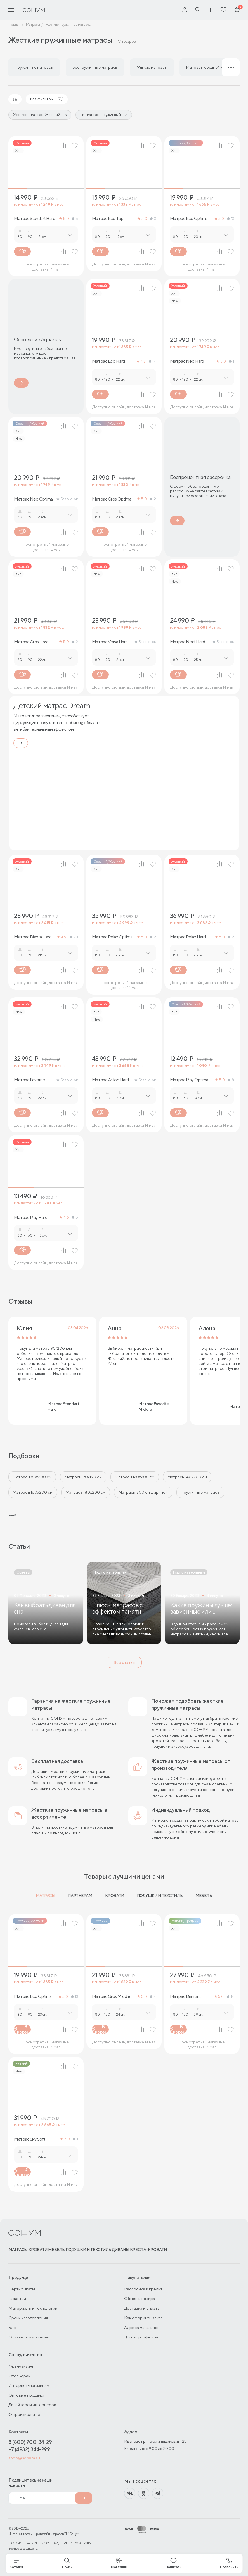  Describe the element at coordinates (187, 1477) in the screenshot. I see `Матрасы 140х200 см` at that location.